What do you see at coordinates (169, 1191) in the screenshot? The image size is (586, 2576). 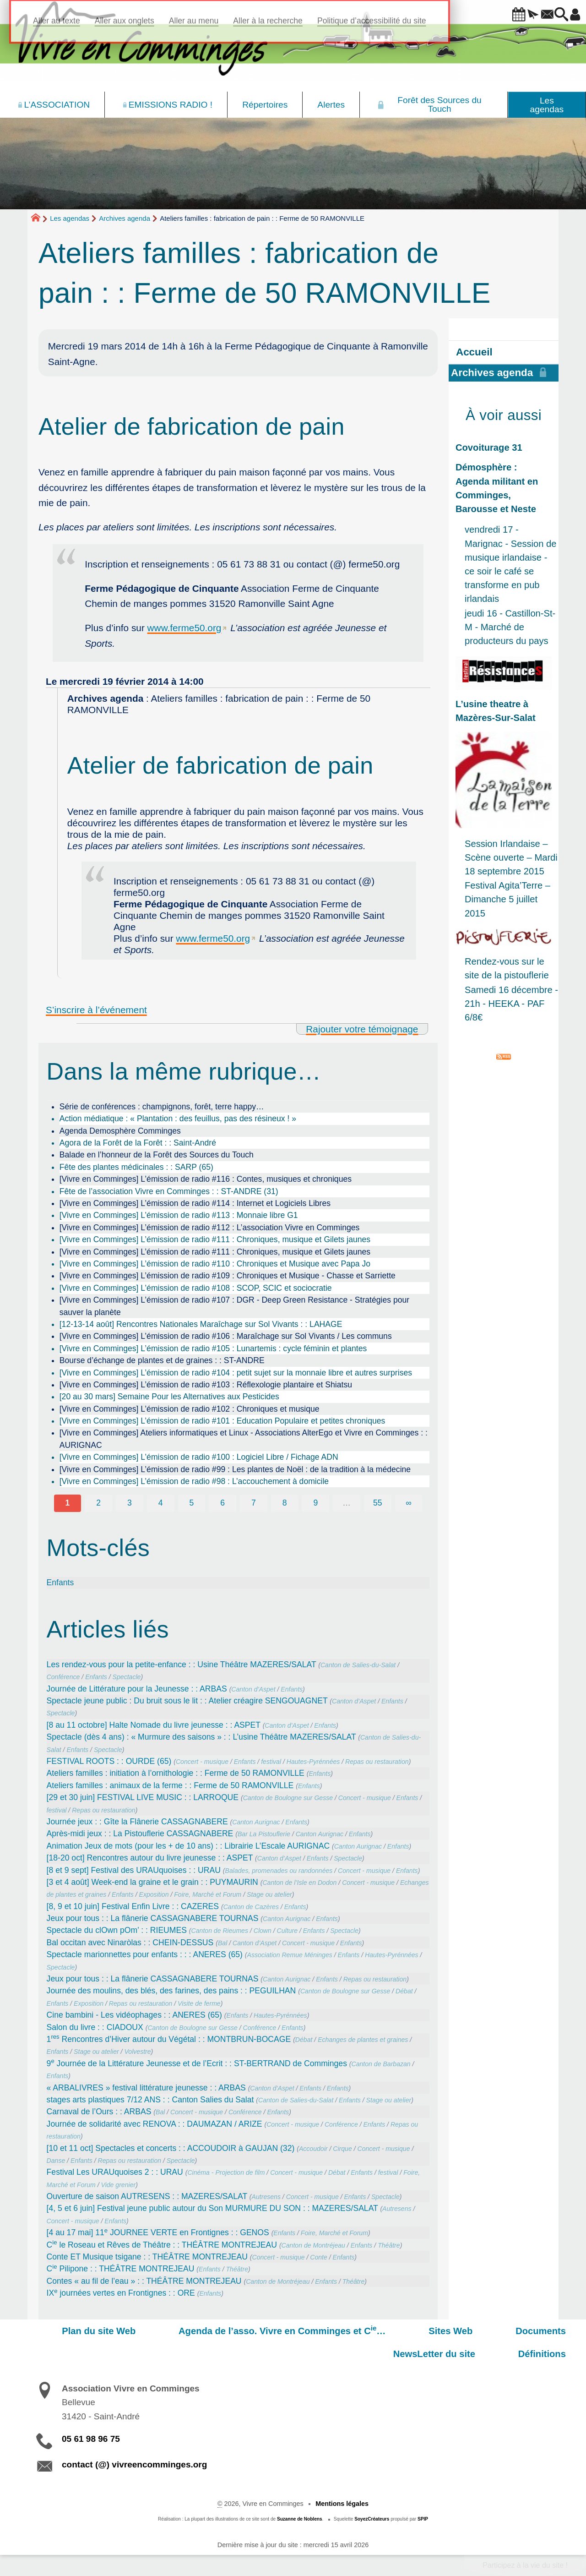 I see `Fête de l’association Vivre en Comminges : : ST-ANDRE (31)` at bounding box center [169, 1191].